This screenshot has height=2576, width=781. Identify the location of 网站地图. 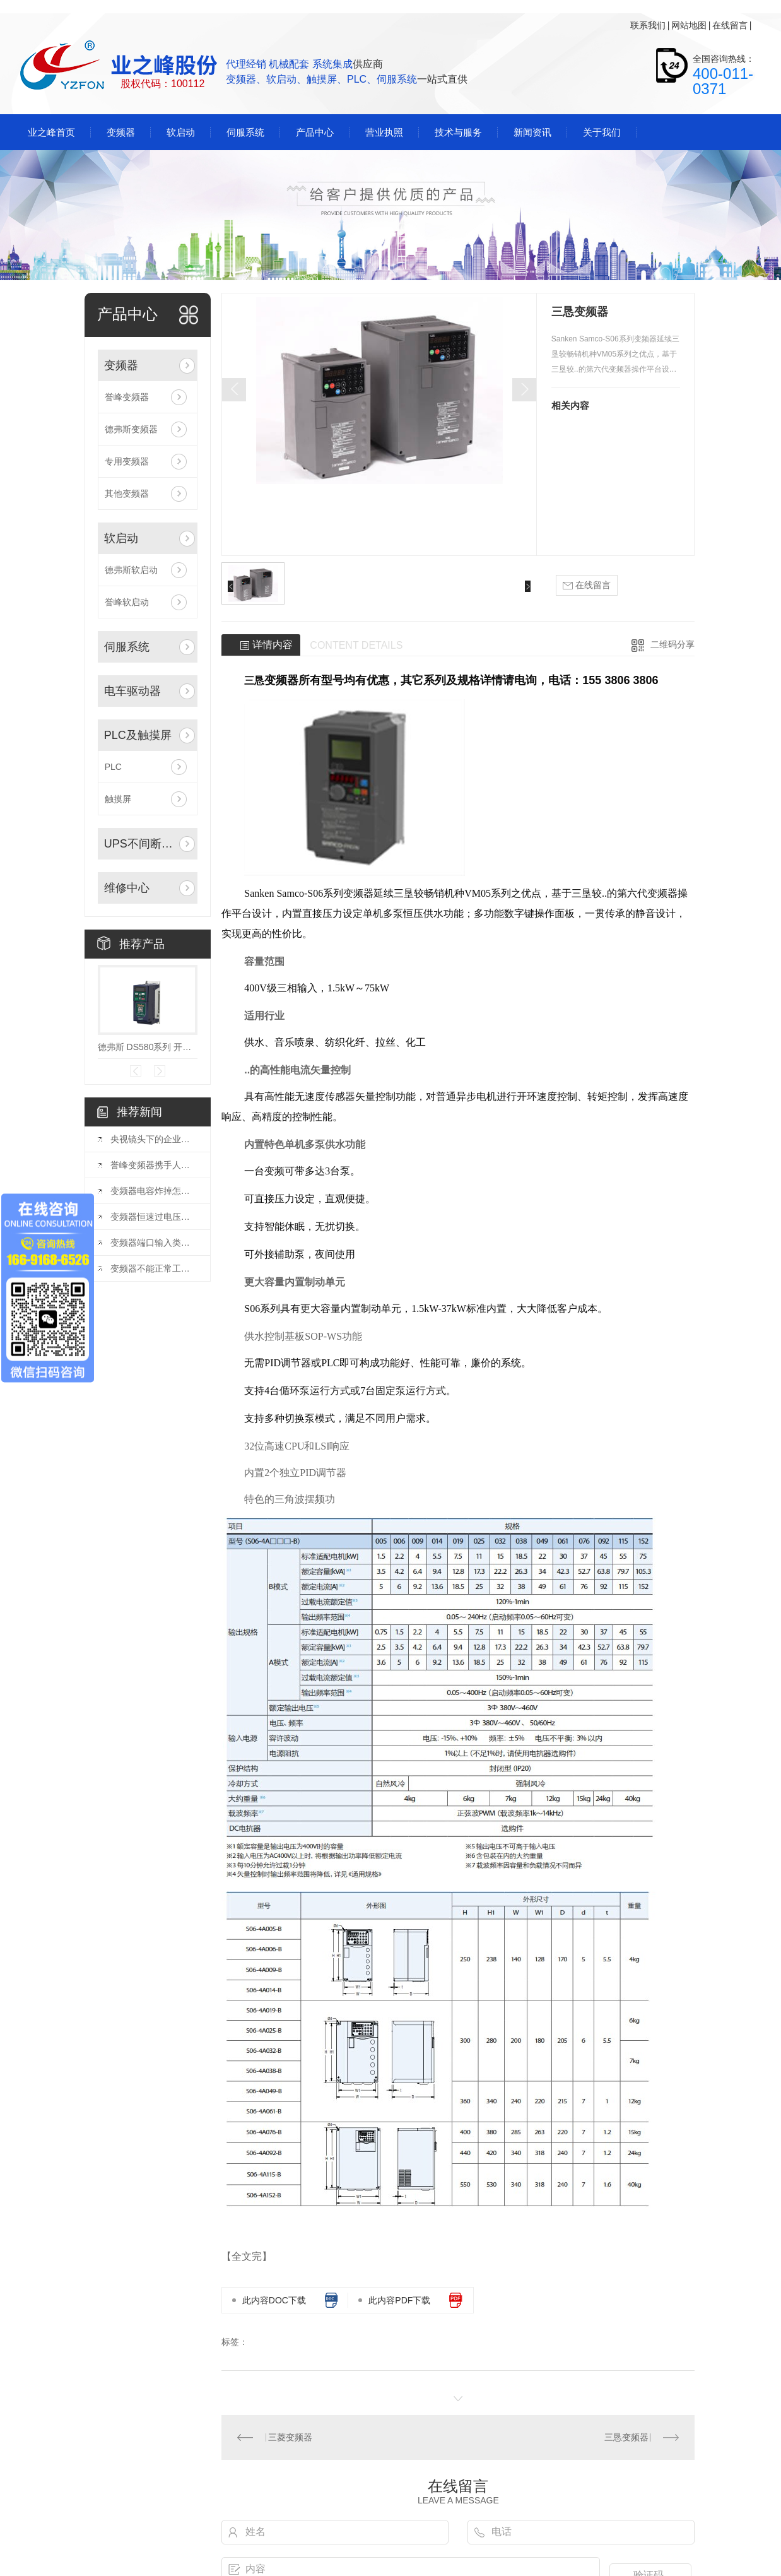
(689, 25).